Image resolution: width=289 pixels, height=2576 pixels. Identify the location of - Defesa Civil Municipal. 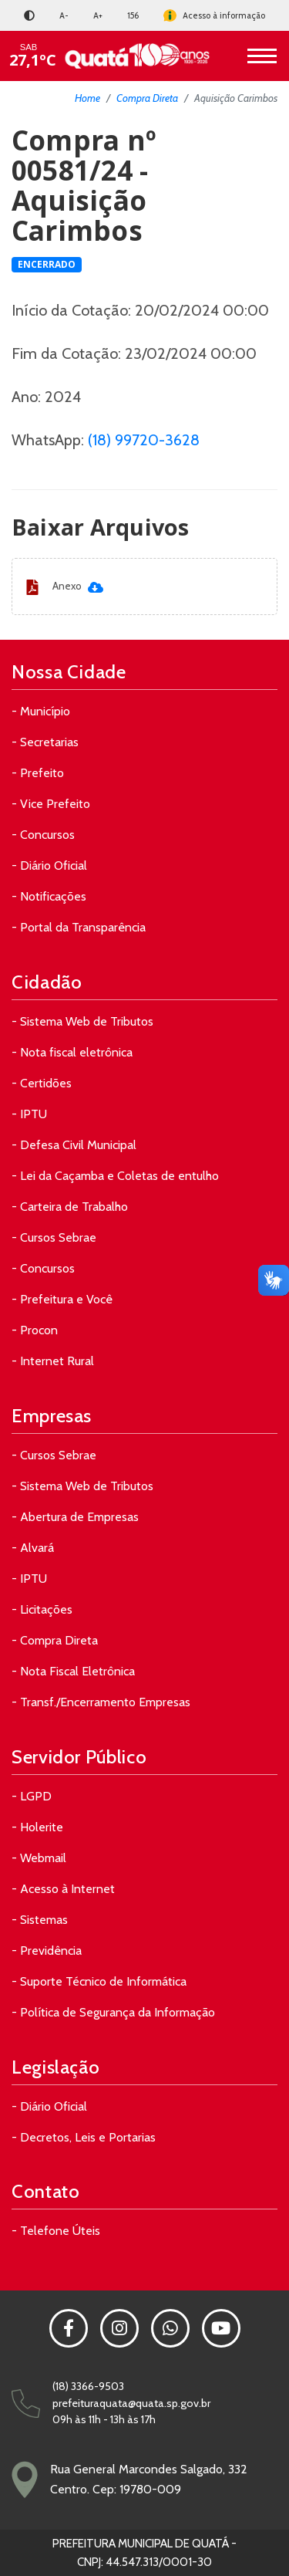
(74, 1145).